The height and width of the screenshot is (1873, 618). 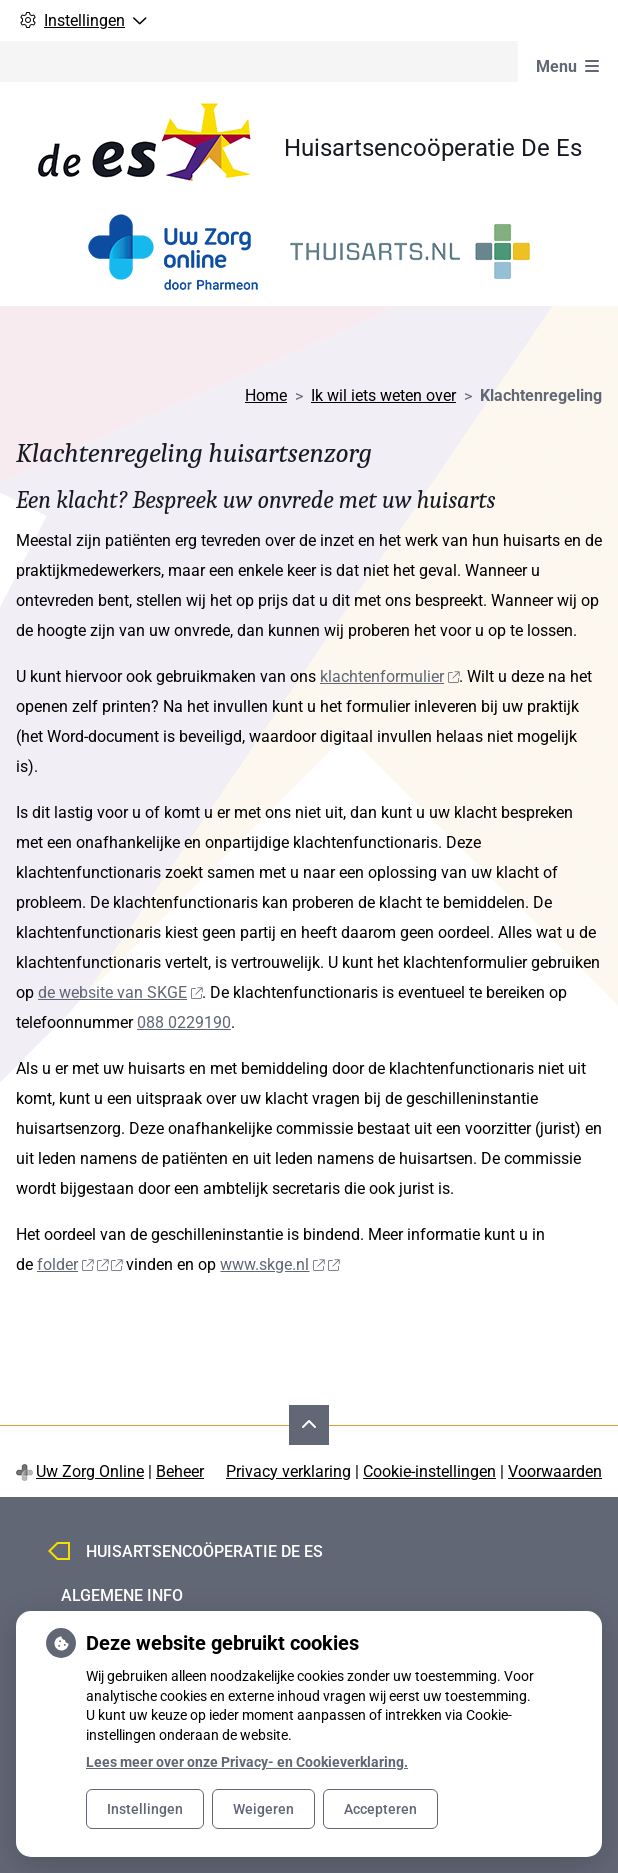 I want to click on Lees meer over onze Privacy- en Cookieverklaring., so click(x=247, y=1762).